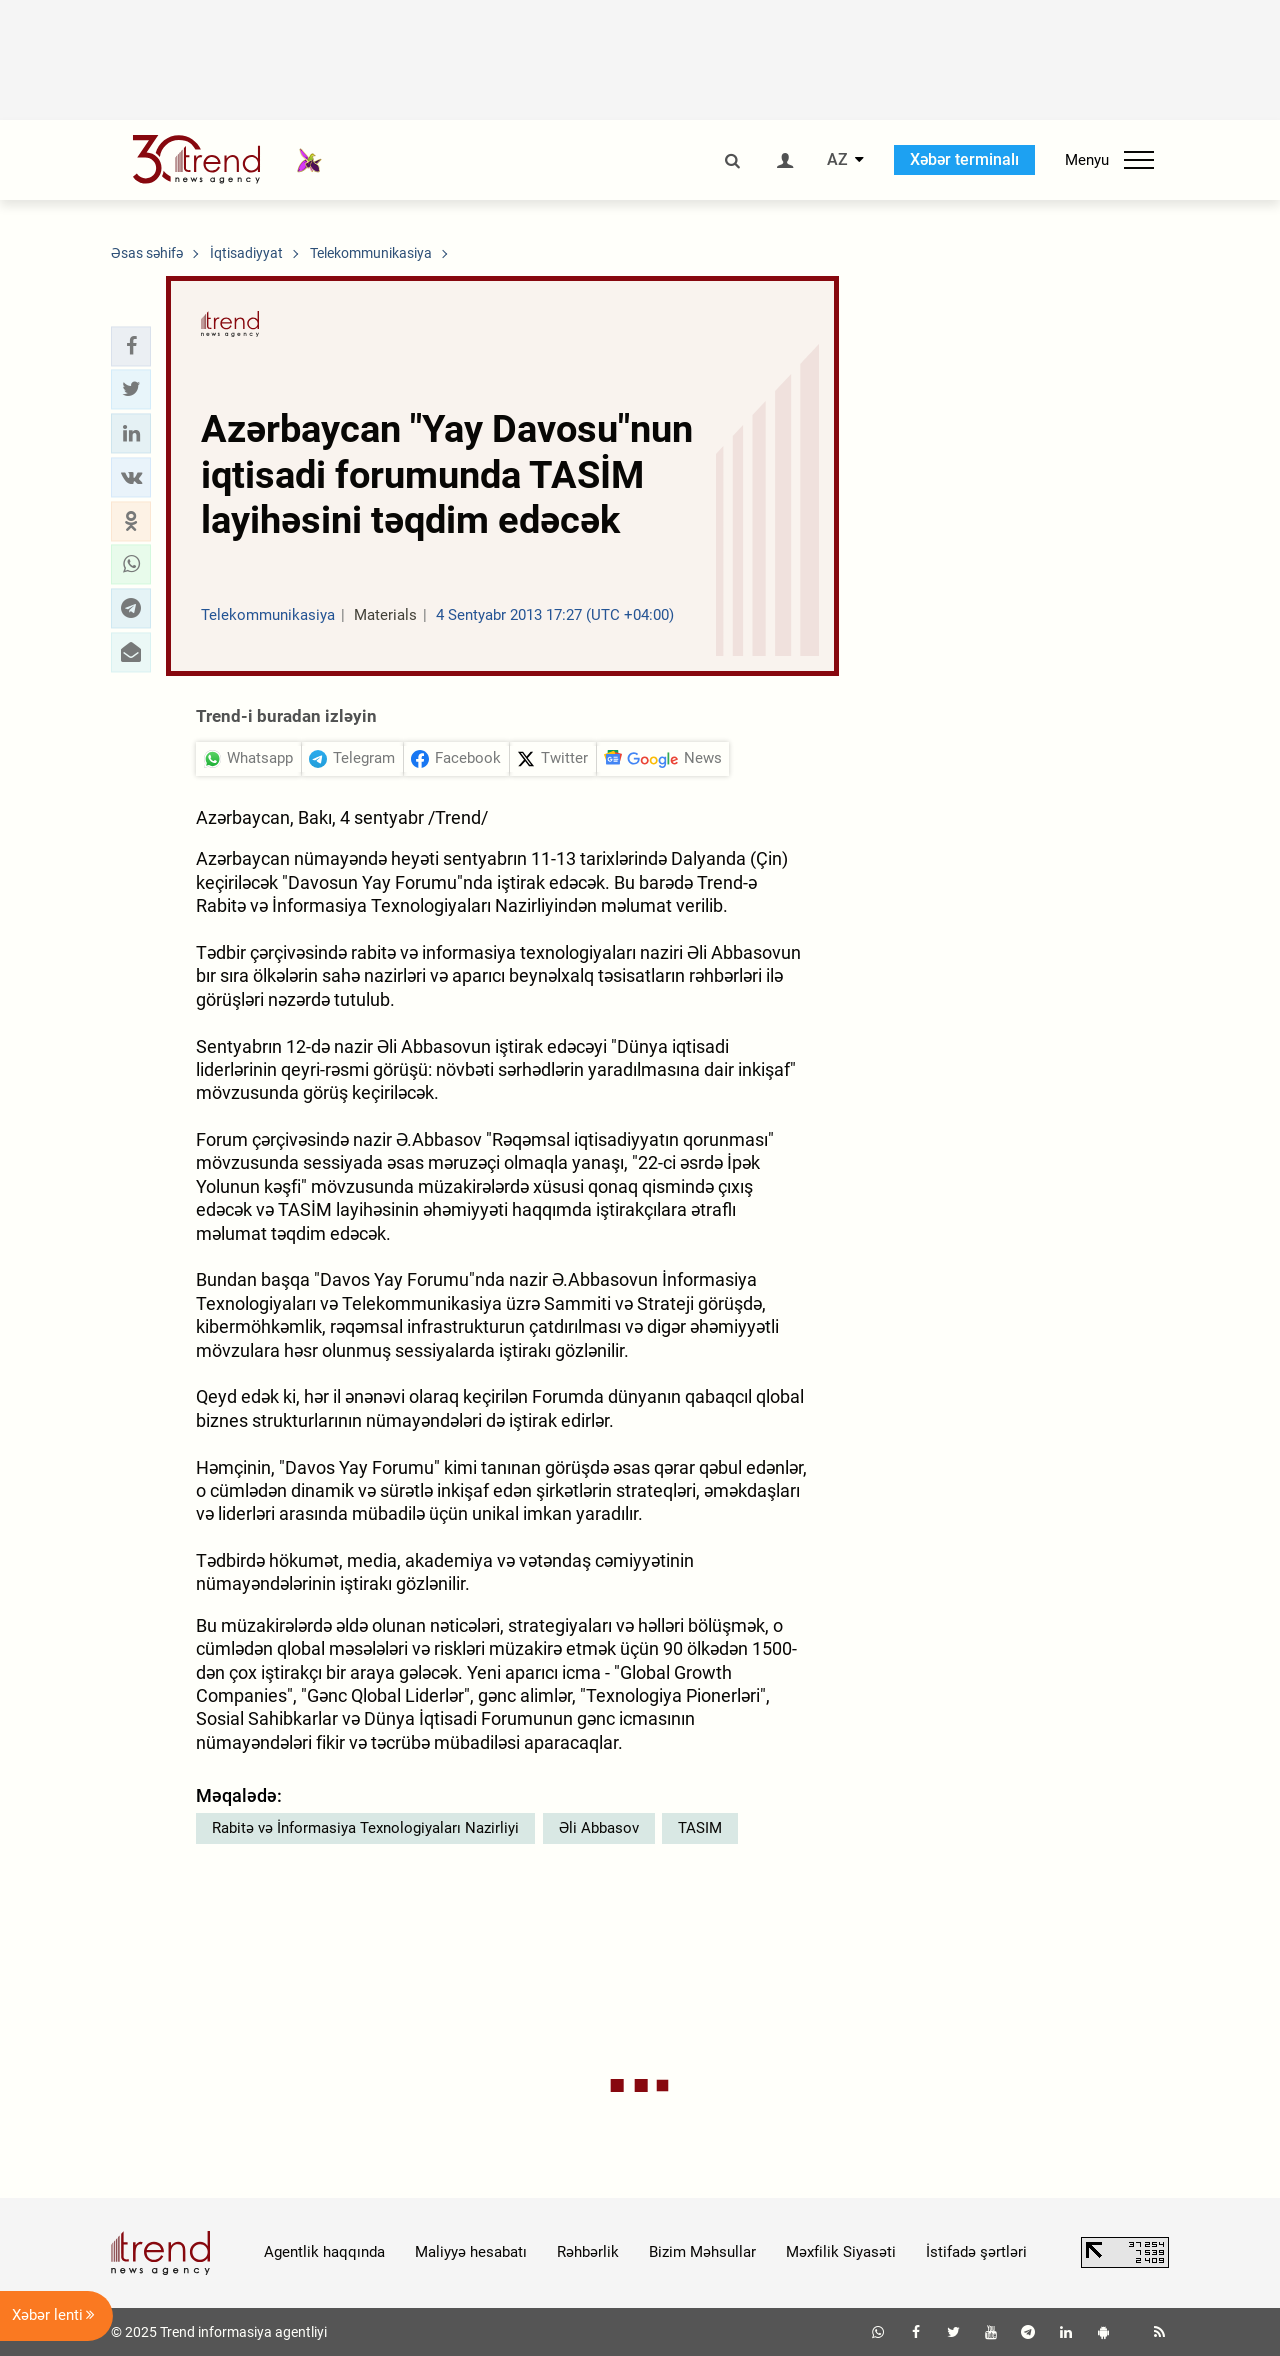 The image size is (1280, 2356). Describe the element at coordinates (324, 2252) in the screenshot. I see `Agentlik haqqında` at that location.